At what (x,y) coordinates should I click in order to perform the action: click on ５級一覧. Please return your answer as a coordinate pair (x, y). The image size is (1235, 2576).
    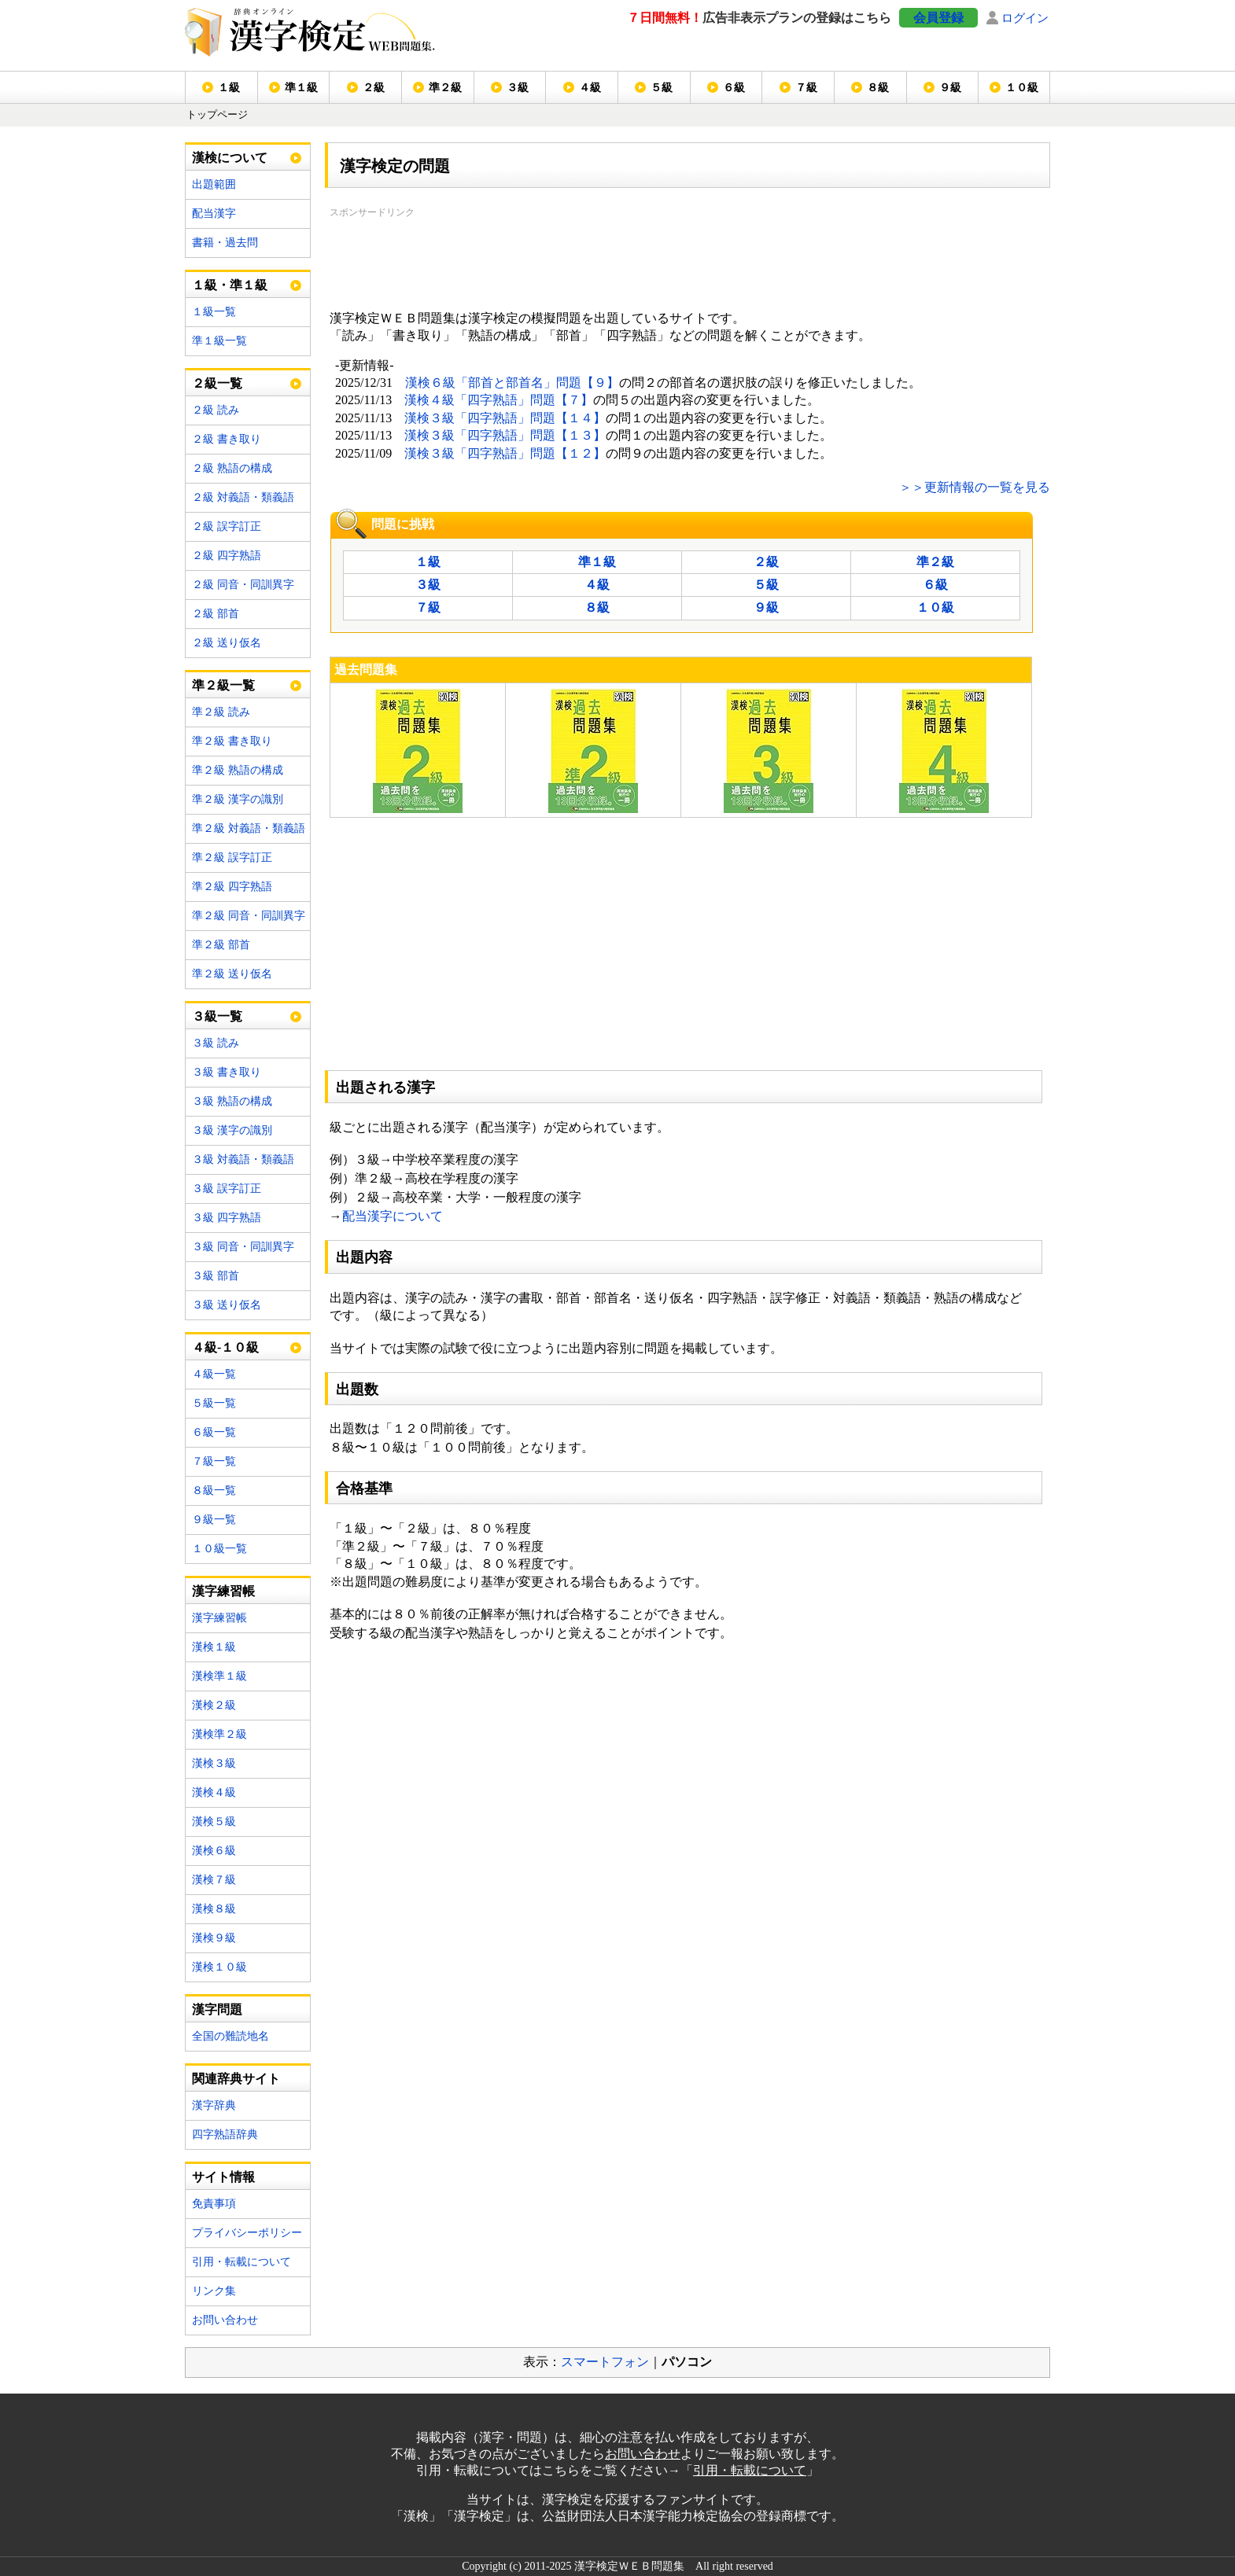
    Looking at the image, I should click on (214, 1403).